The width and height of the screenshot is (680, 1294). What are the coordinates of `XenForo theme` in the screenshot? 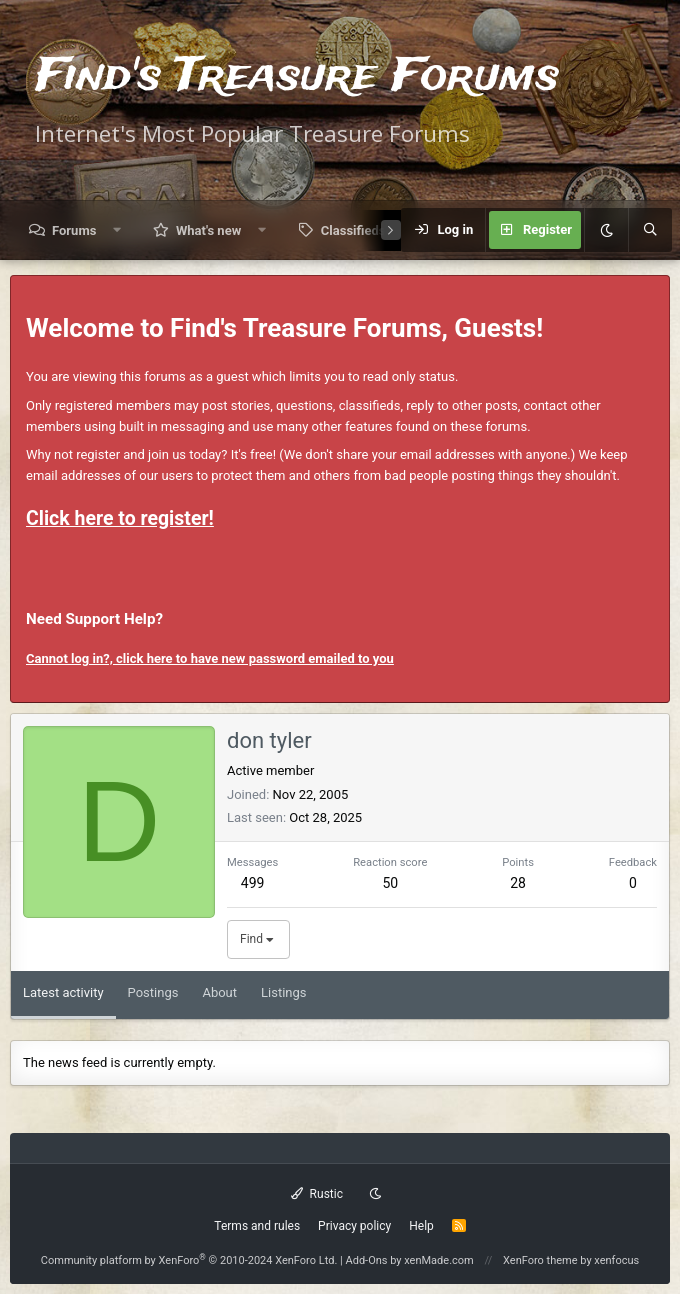 It's located at (540, 1260).